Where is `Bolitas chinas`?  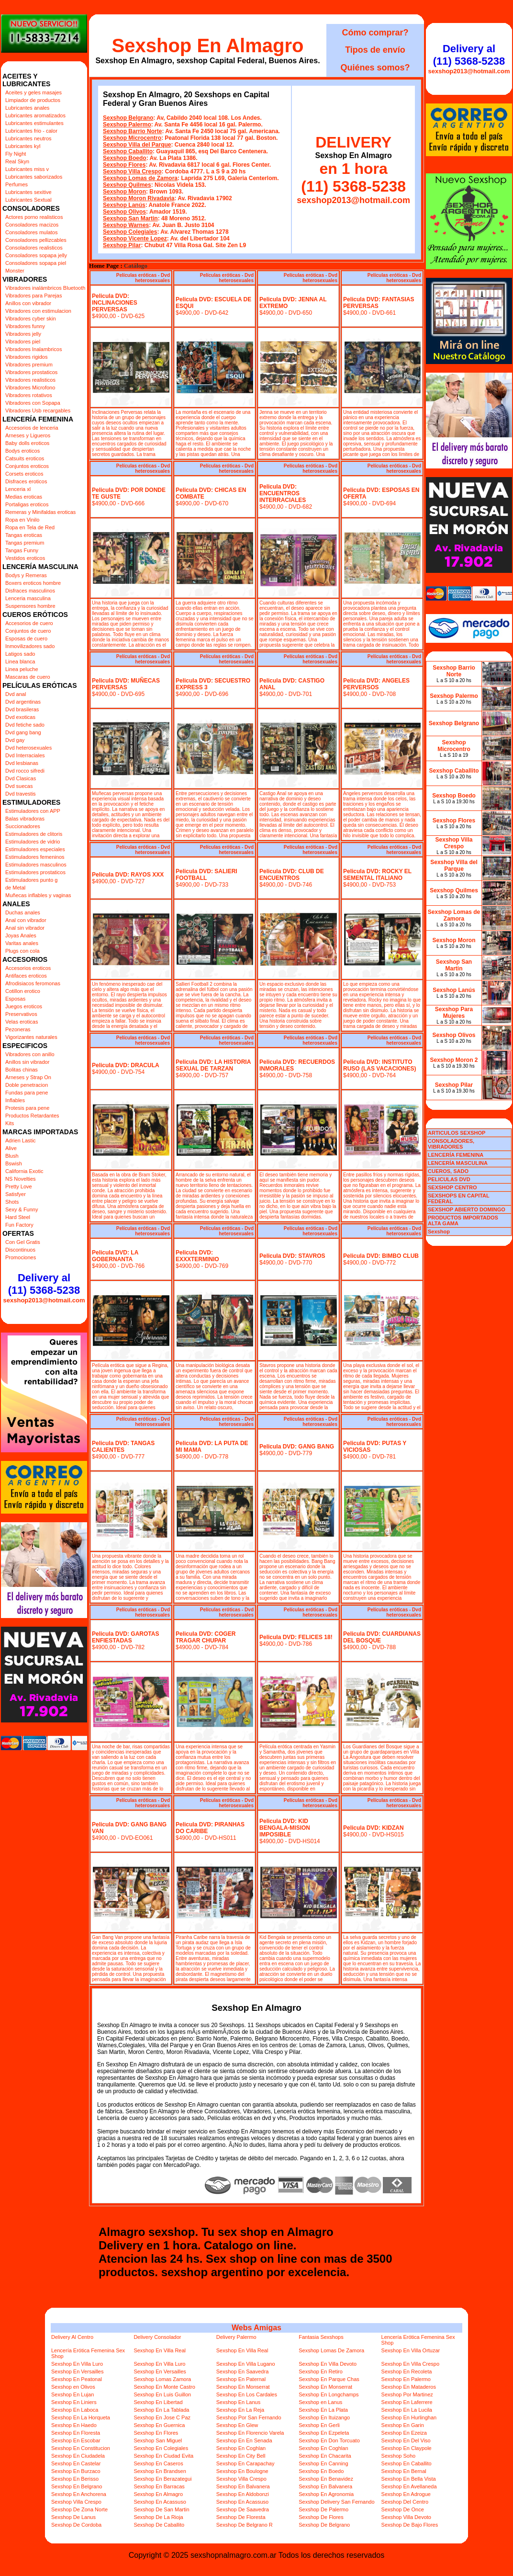
Bolitas chinas is located at coordinates (21, 1069).